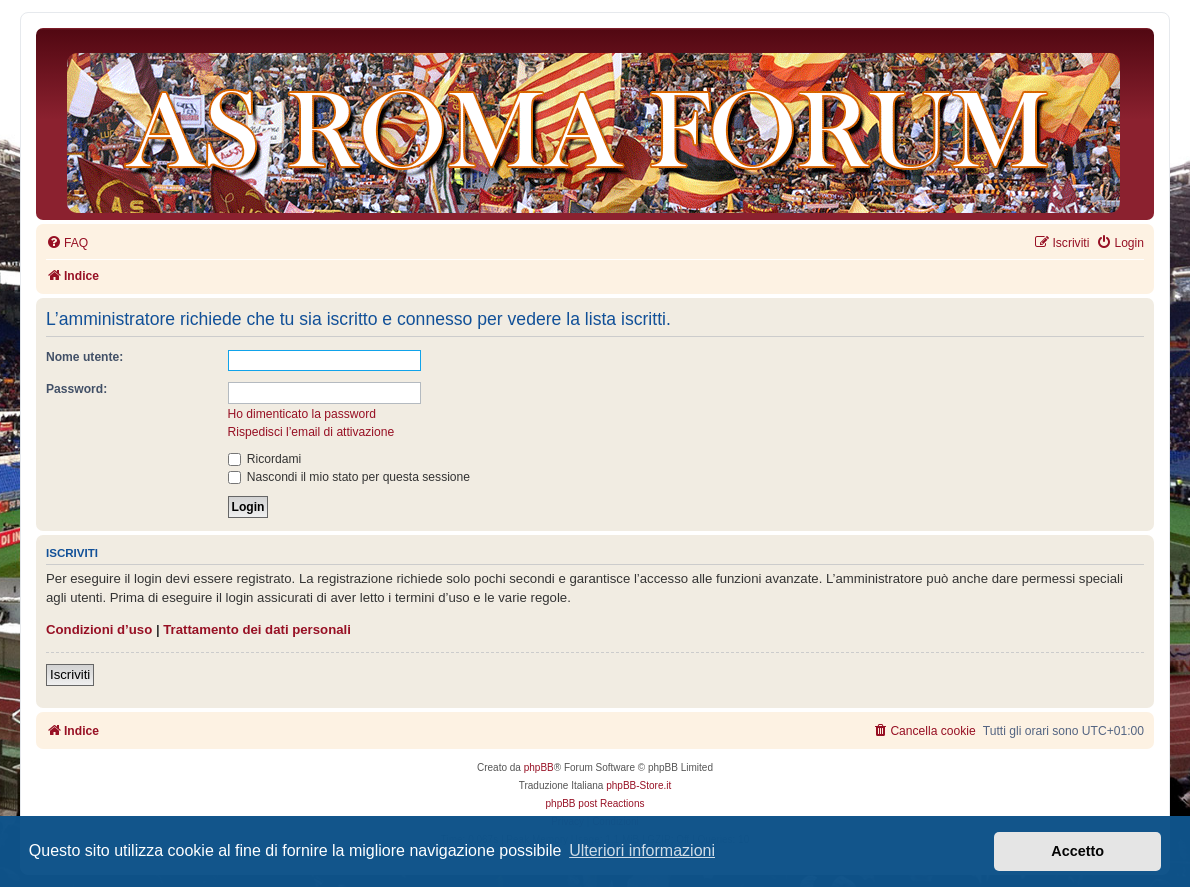 This screenshot has height=887, width=1190. Describe the element at coordinates (76, 389) in the screenshot. I see `Password:` at that location.